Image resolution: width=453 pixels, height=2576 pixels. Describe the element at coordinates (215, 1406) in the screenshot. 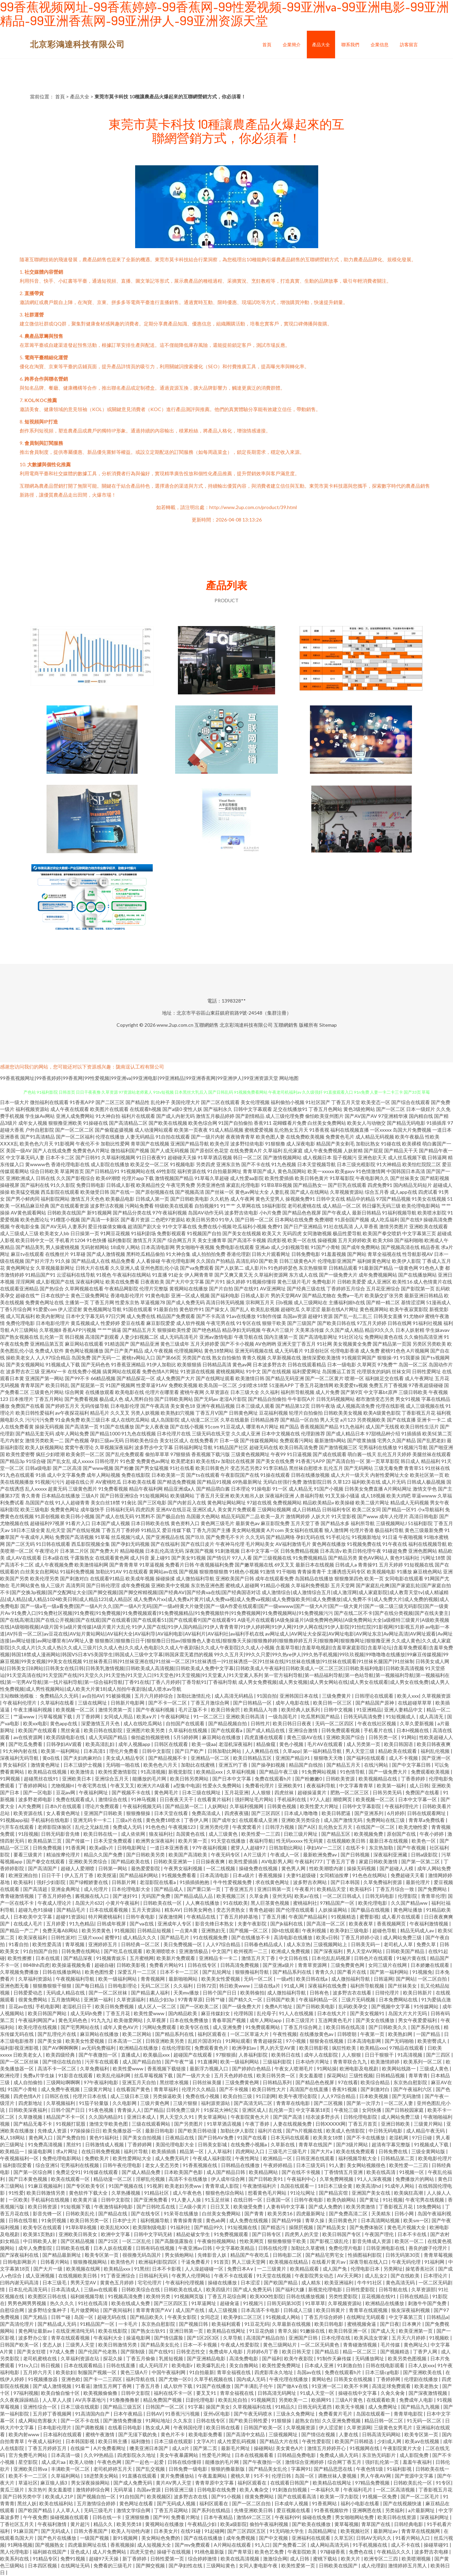

I see `亚洲午夜精品视频` at that location.